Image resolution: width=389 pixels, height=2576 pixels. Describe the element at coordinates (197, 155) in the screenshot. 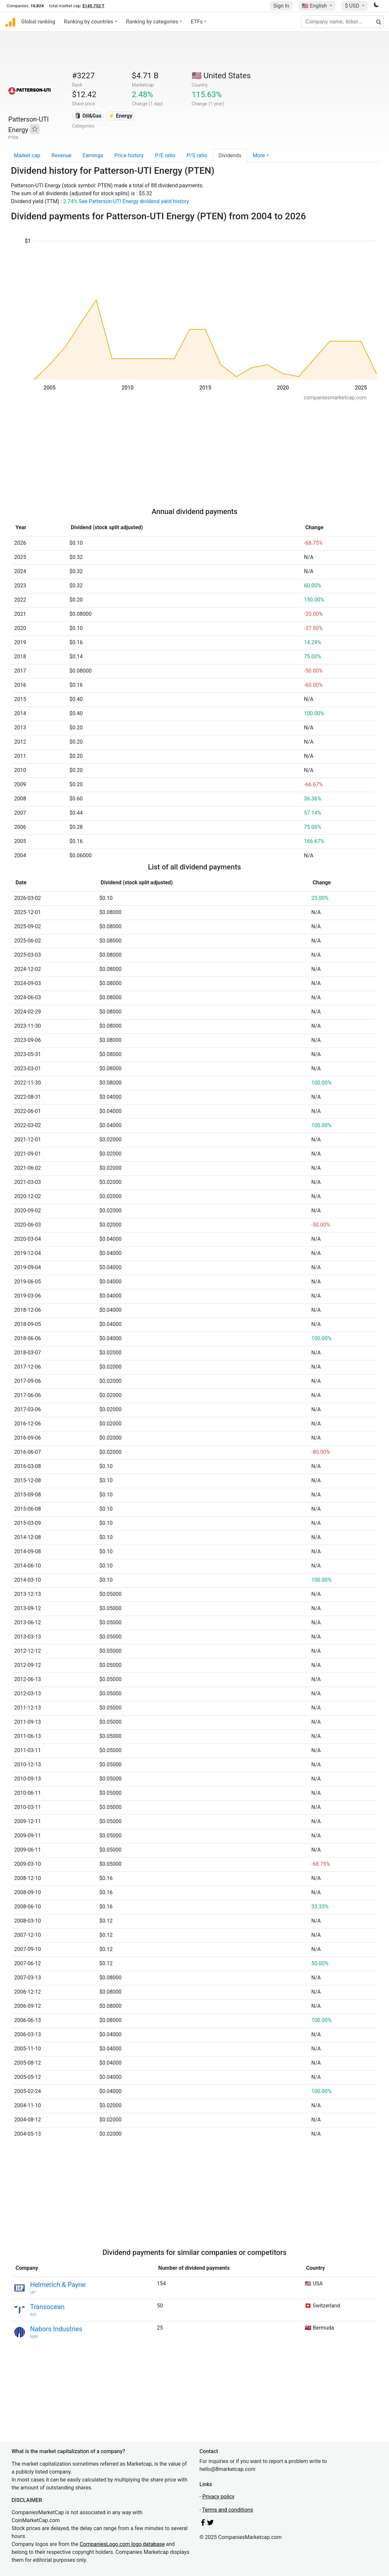

I see `P/S ratio` at that location.